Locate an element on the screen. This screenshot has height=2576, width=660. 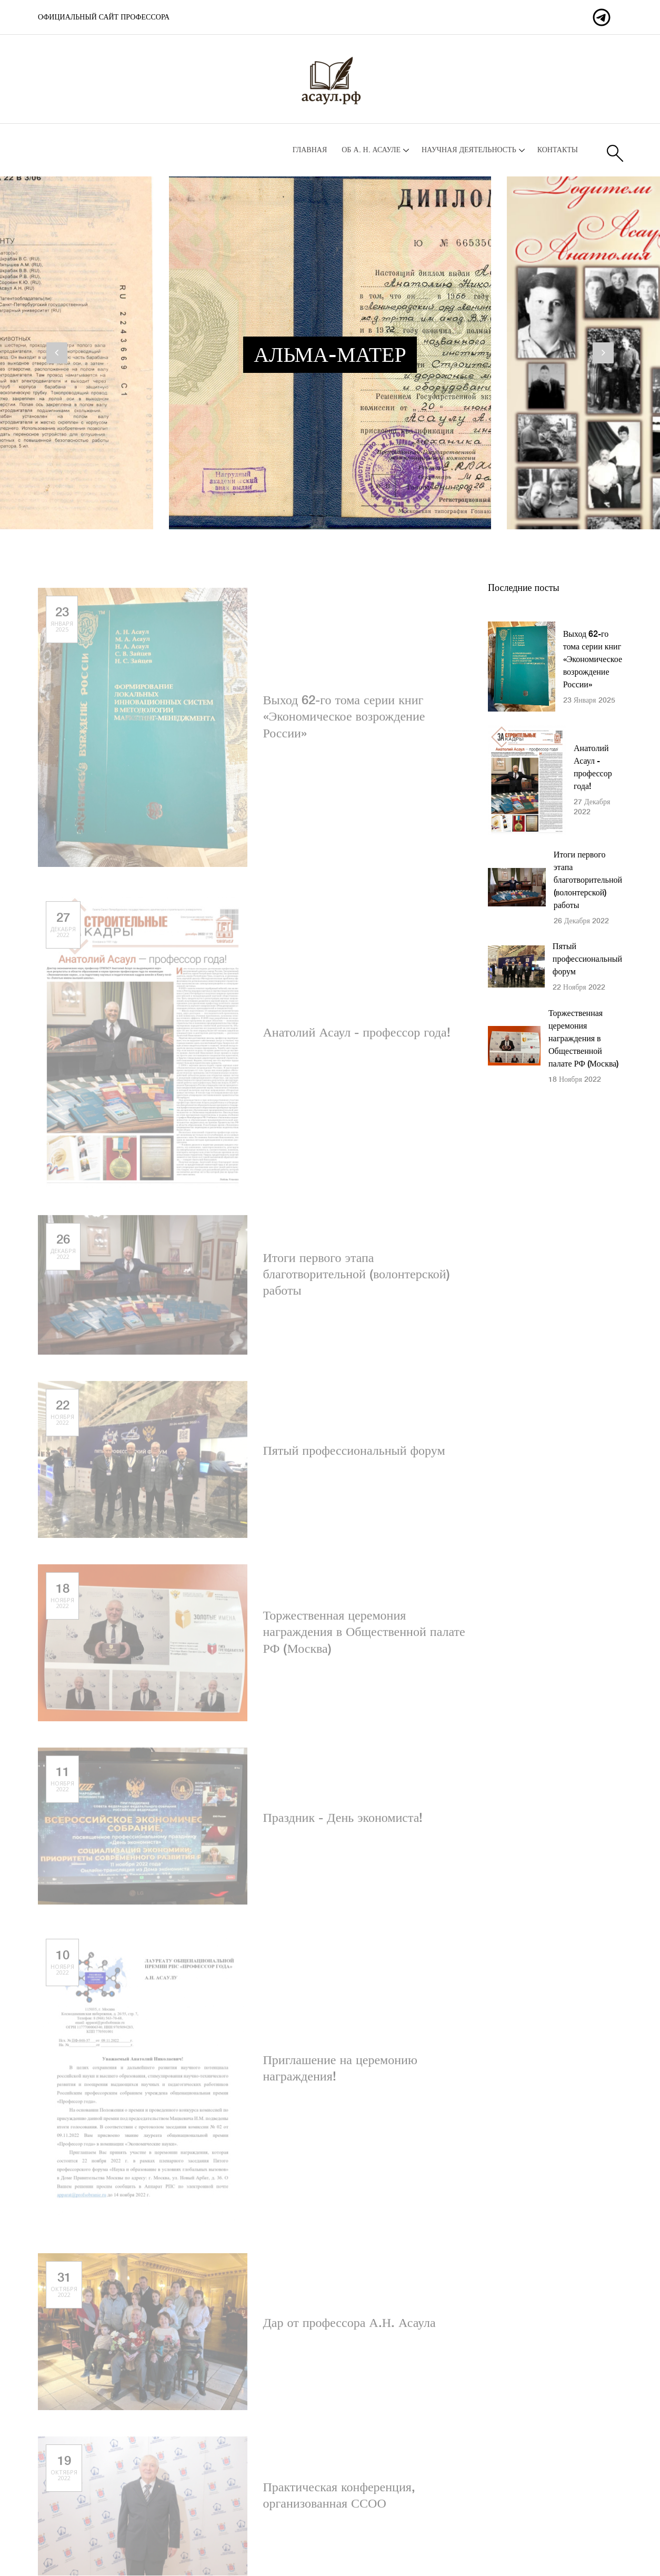
Об А. Н. Асауле is located at coordinates (371, 150).